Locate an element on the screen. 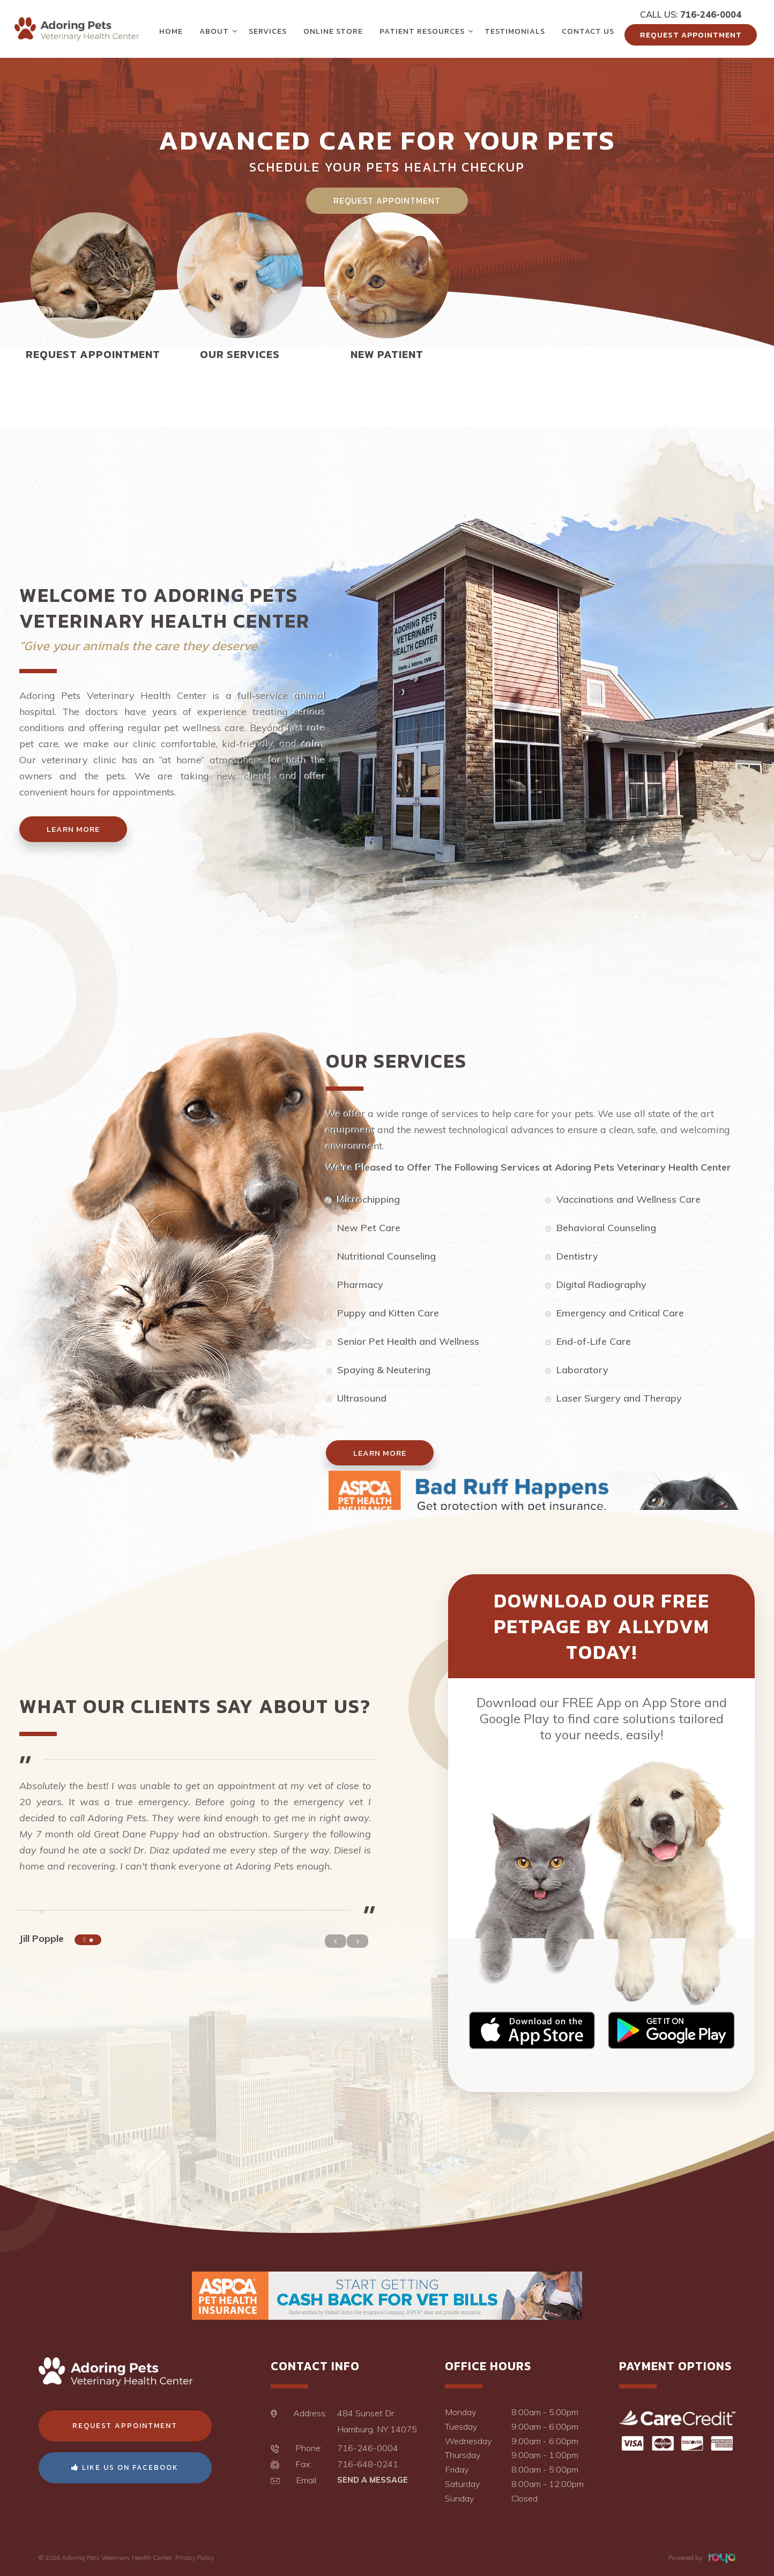  Contact Us is located at coordinates (588, 31).